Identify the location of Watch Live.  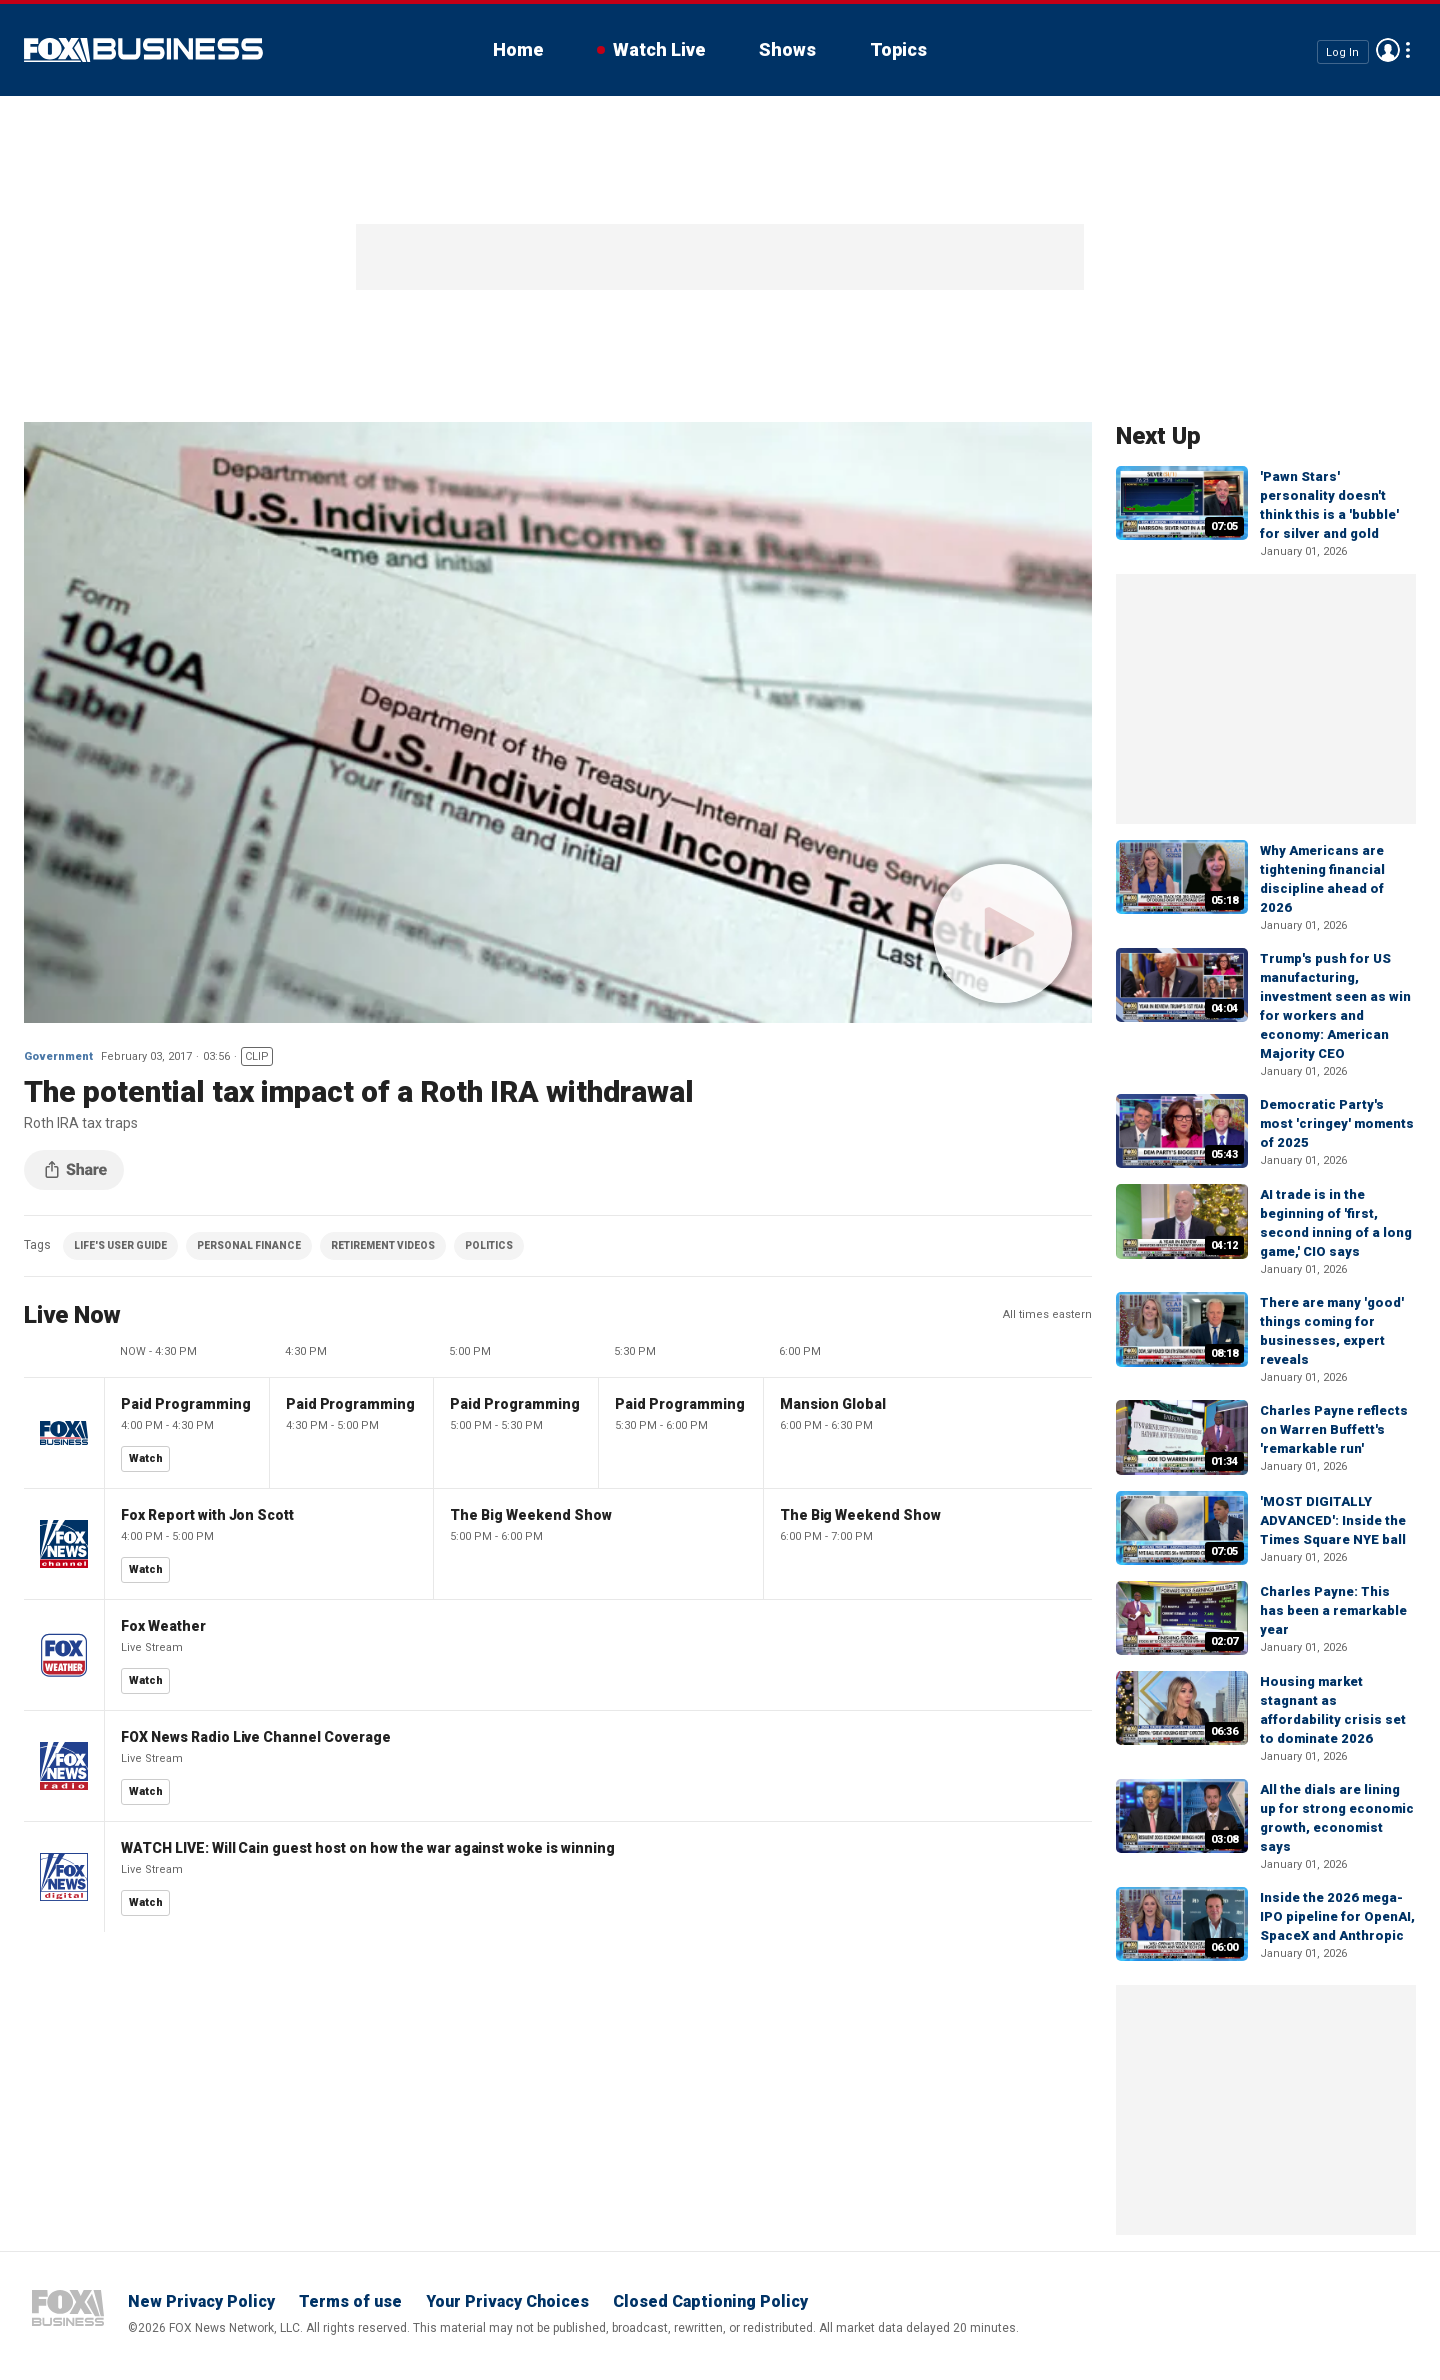
(659, 49).